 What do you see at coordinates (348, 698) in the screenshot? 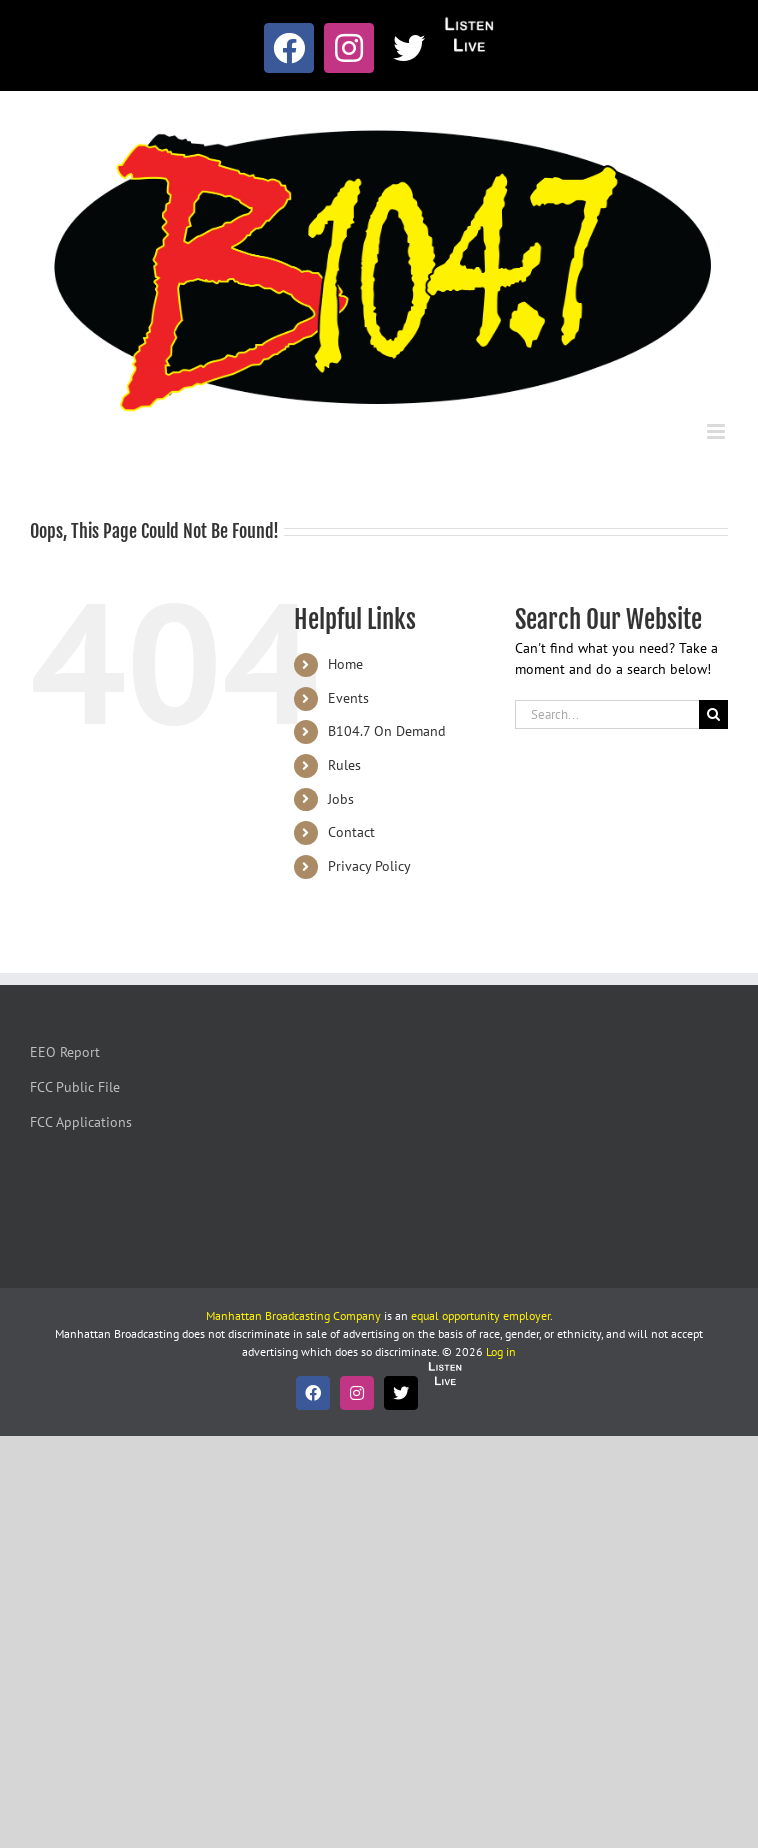
I see `Events` at bounding box center [348, 698].